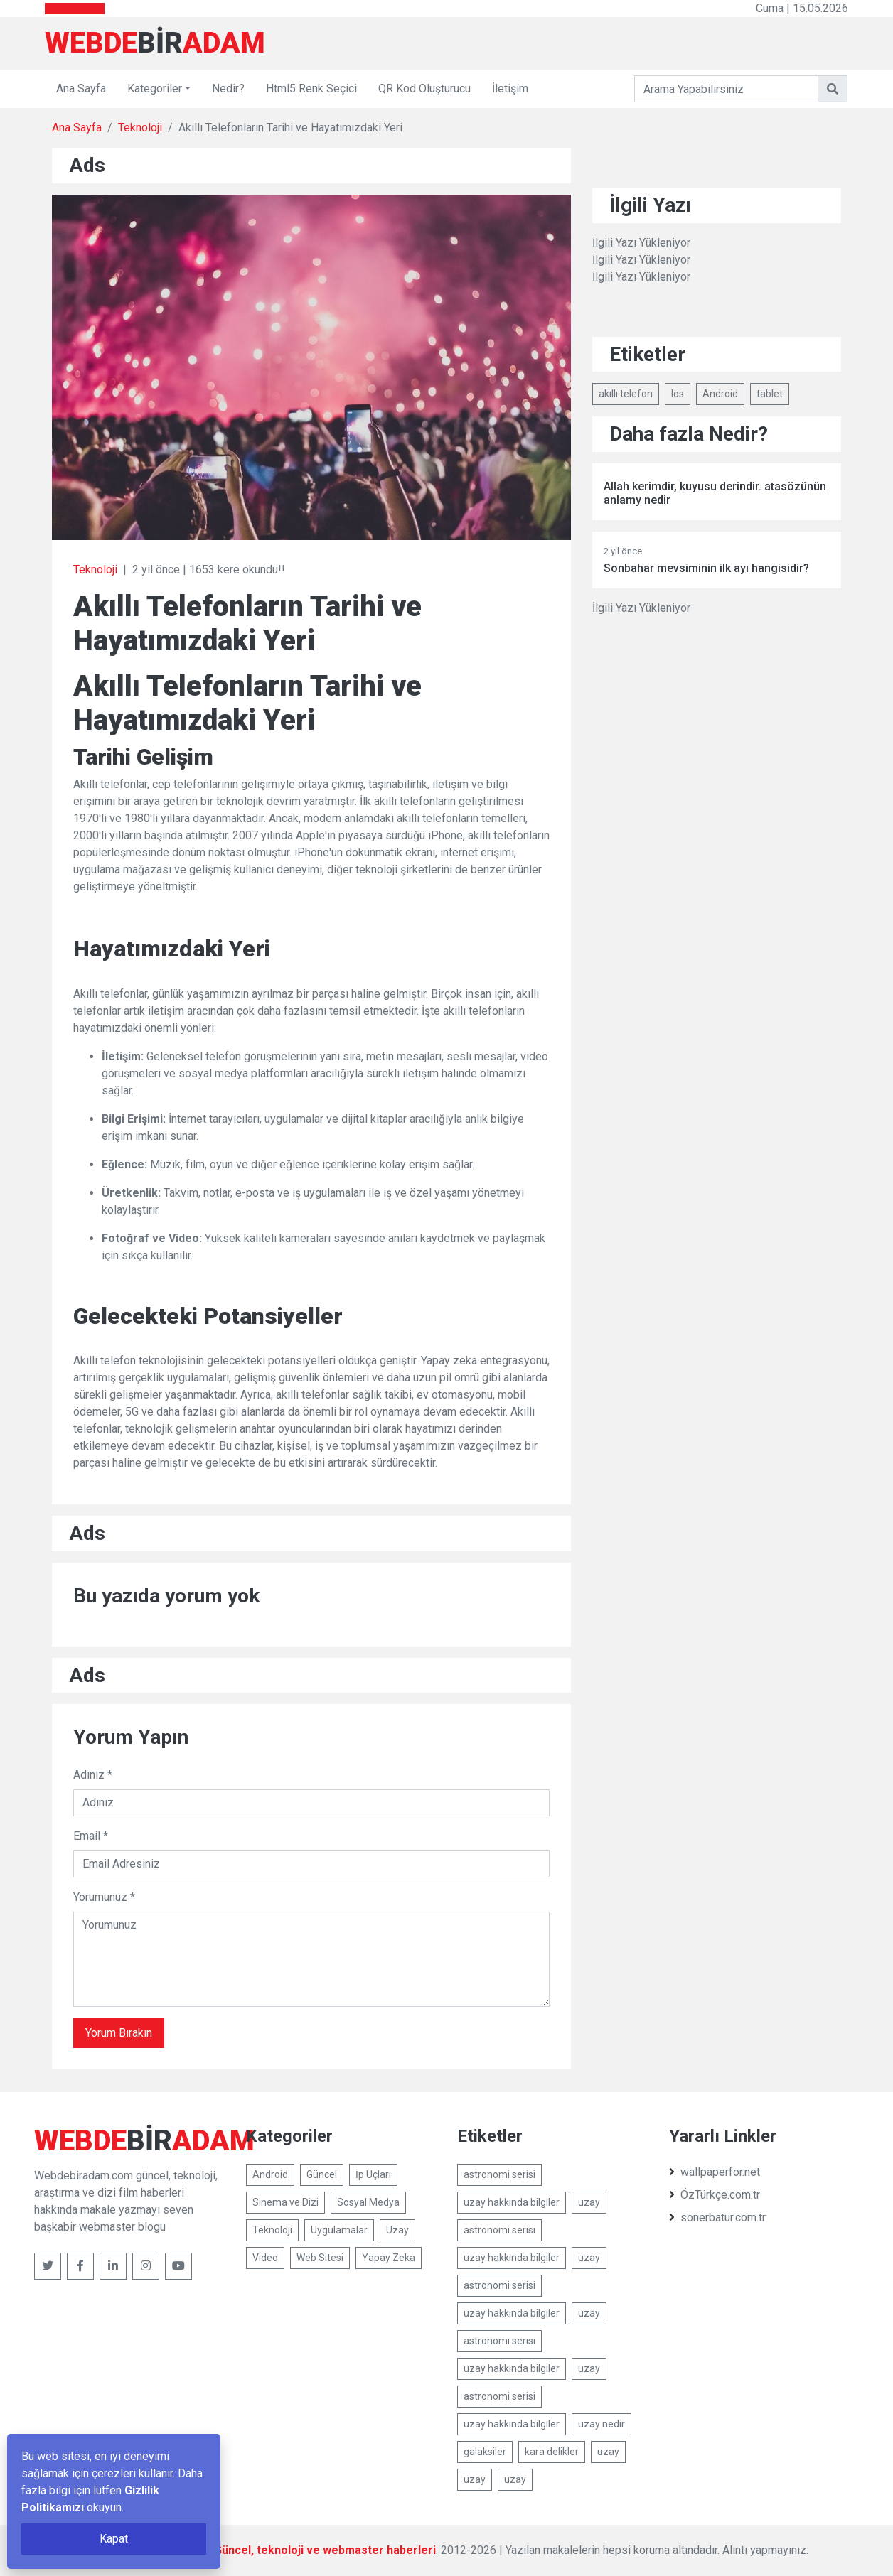  Describe the element at coordinates (485, 2451) in the screenshot. I see `galaksiler` at that location.